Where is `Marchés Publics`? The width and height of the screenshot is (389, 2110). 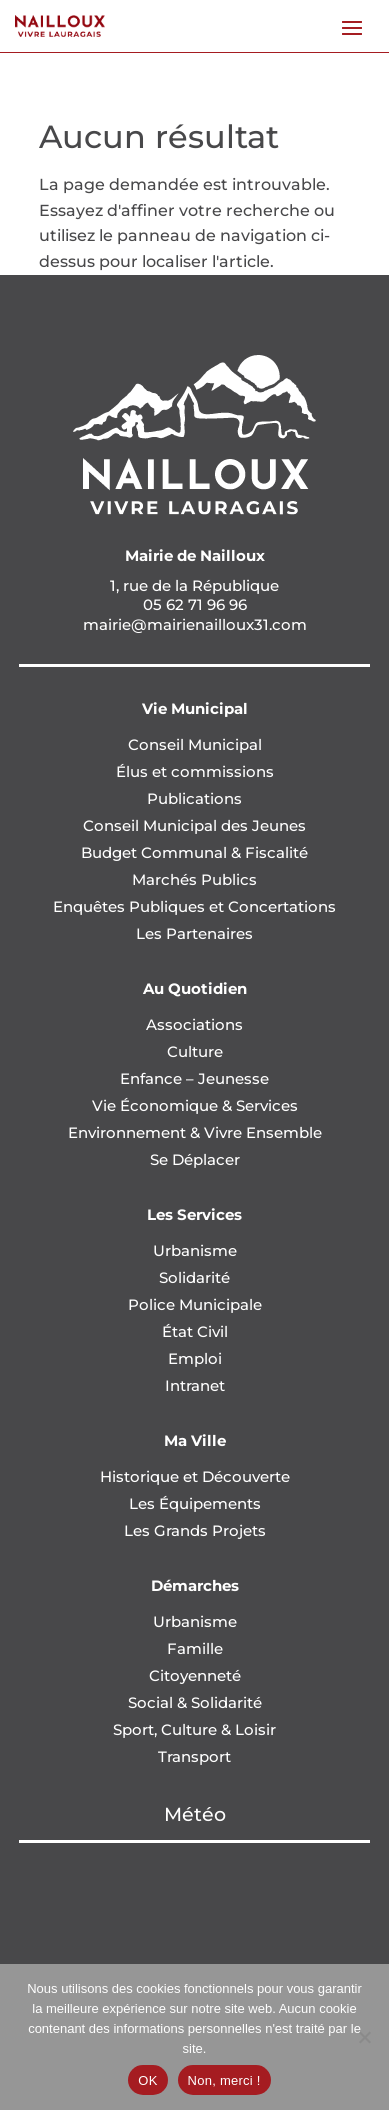
Marchés Publics is located at coordinates (194, 879).